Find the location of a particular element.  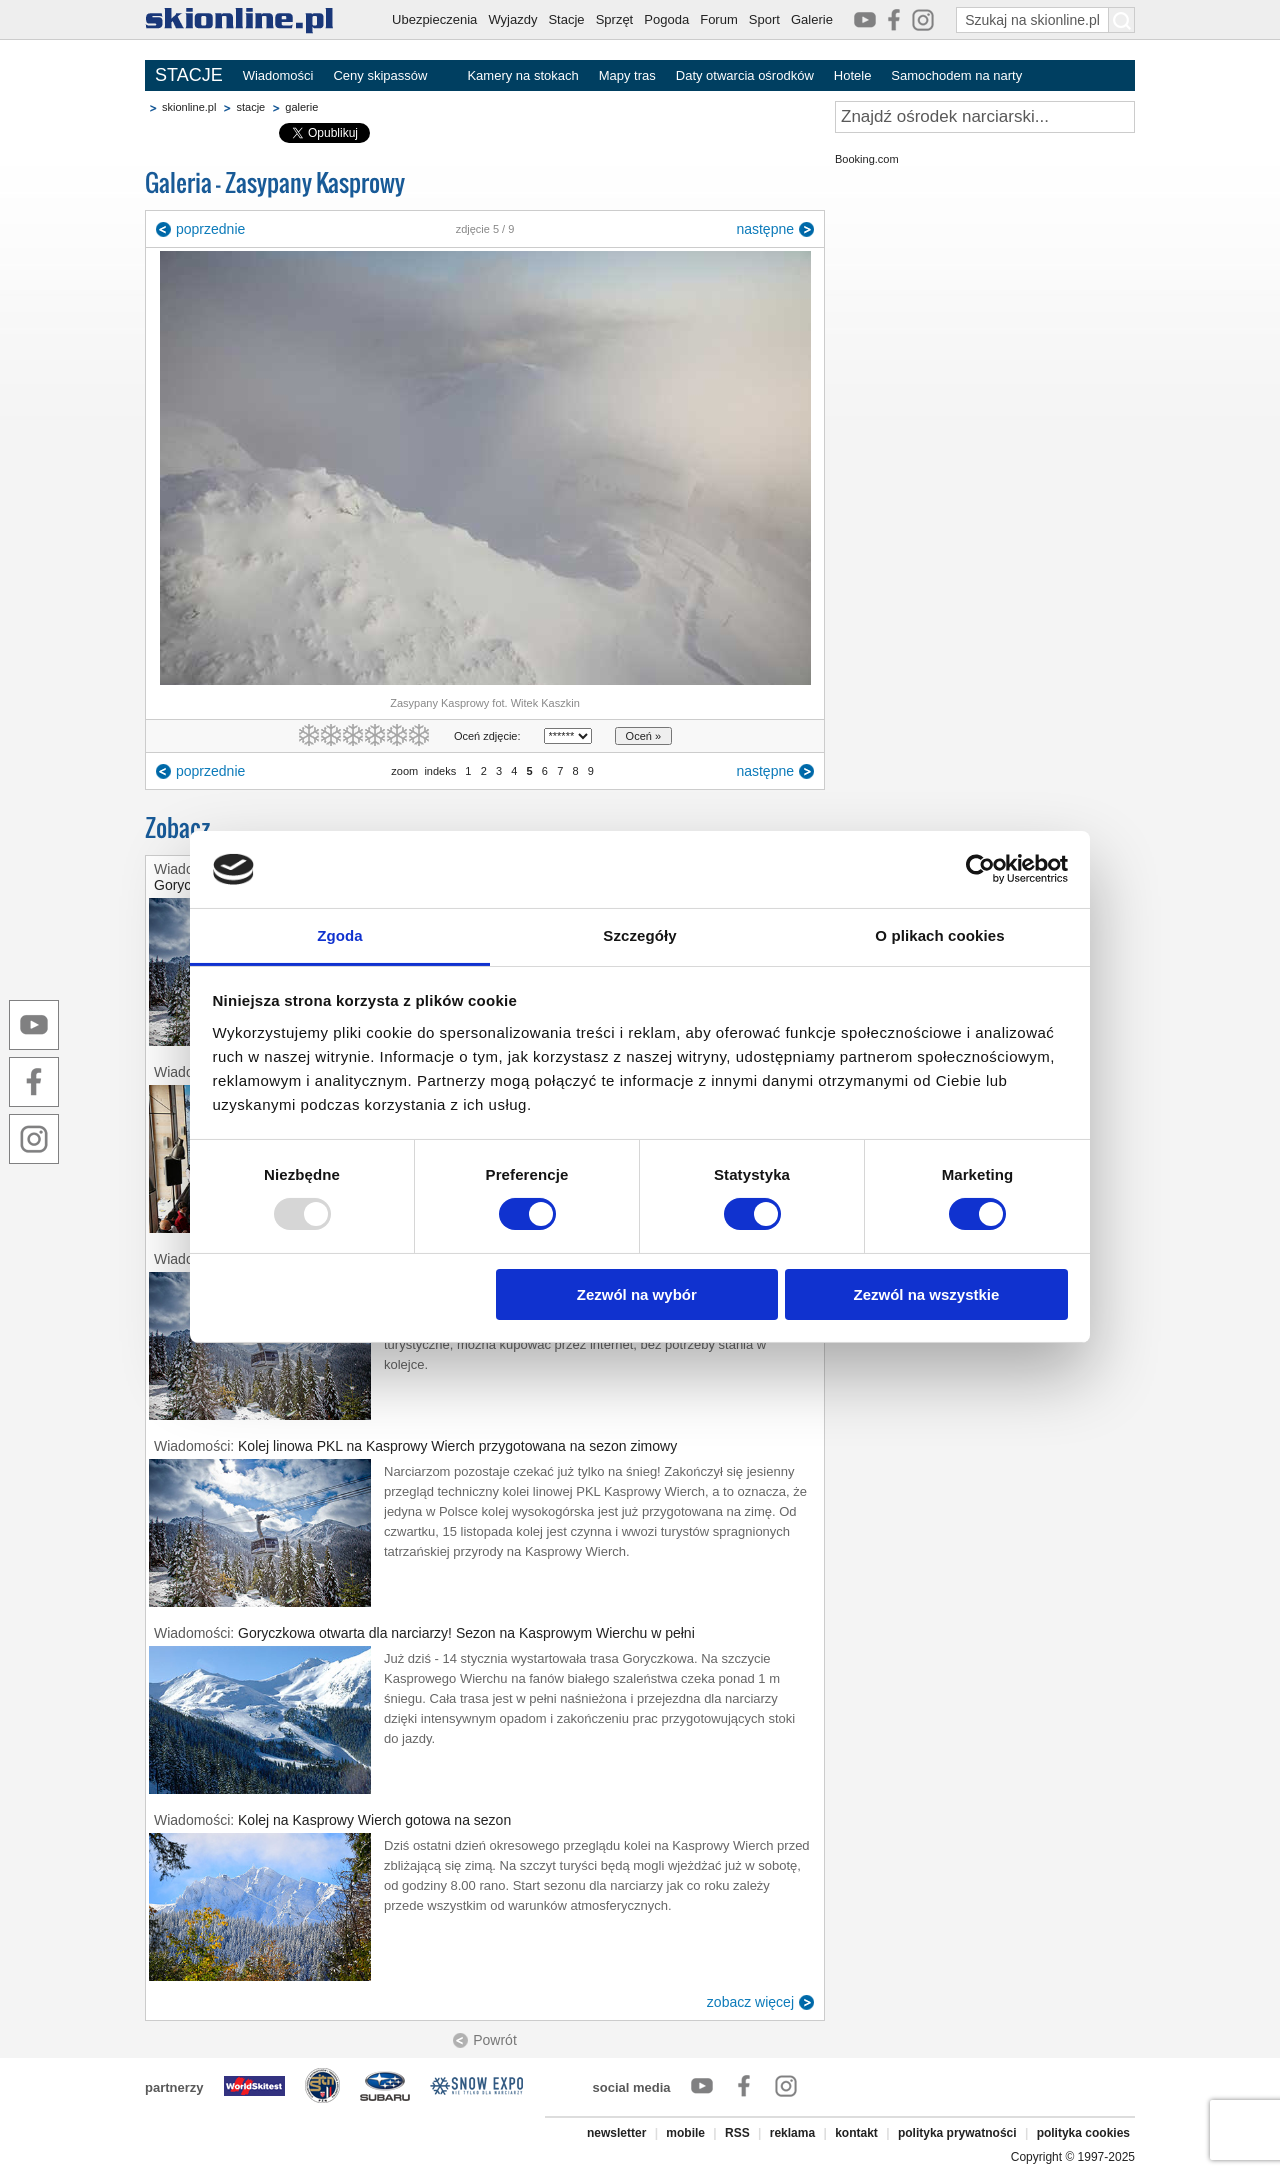

Samochodem na narty is located at coordinates (956, 75).